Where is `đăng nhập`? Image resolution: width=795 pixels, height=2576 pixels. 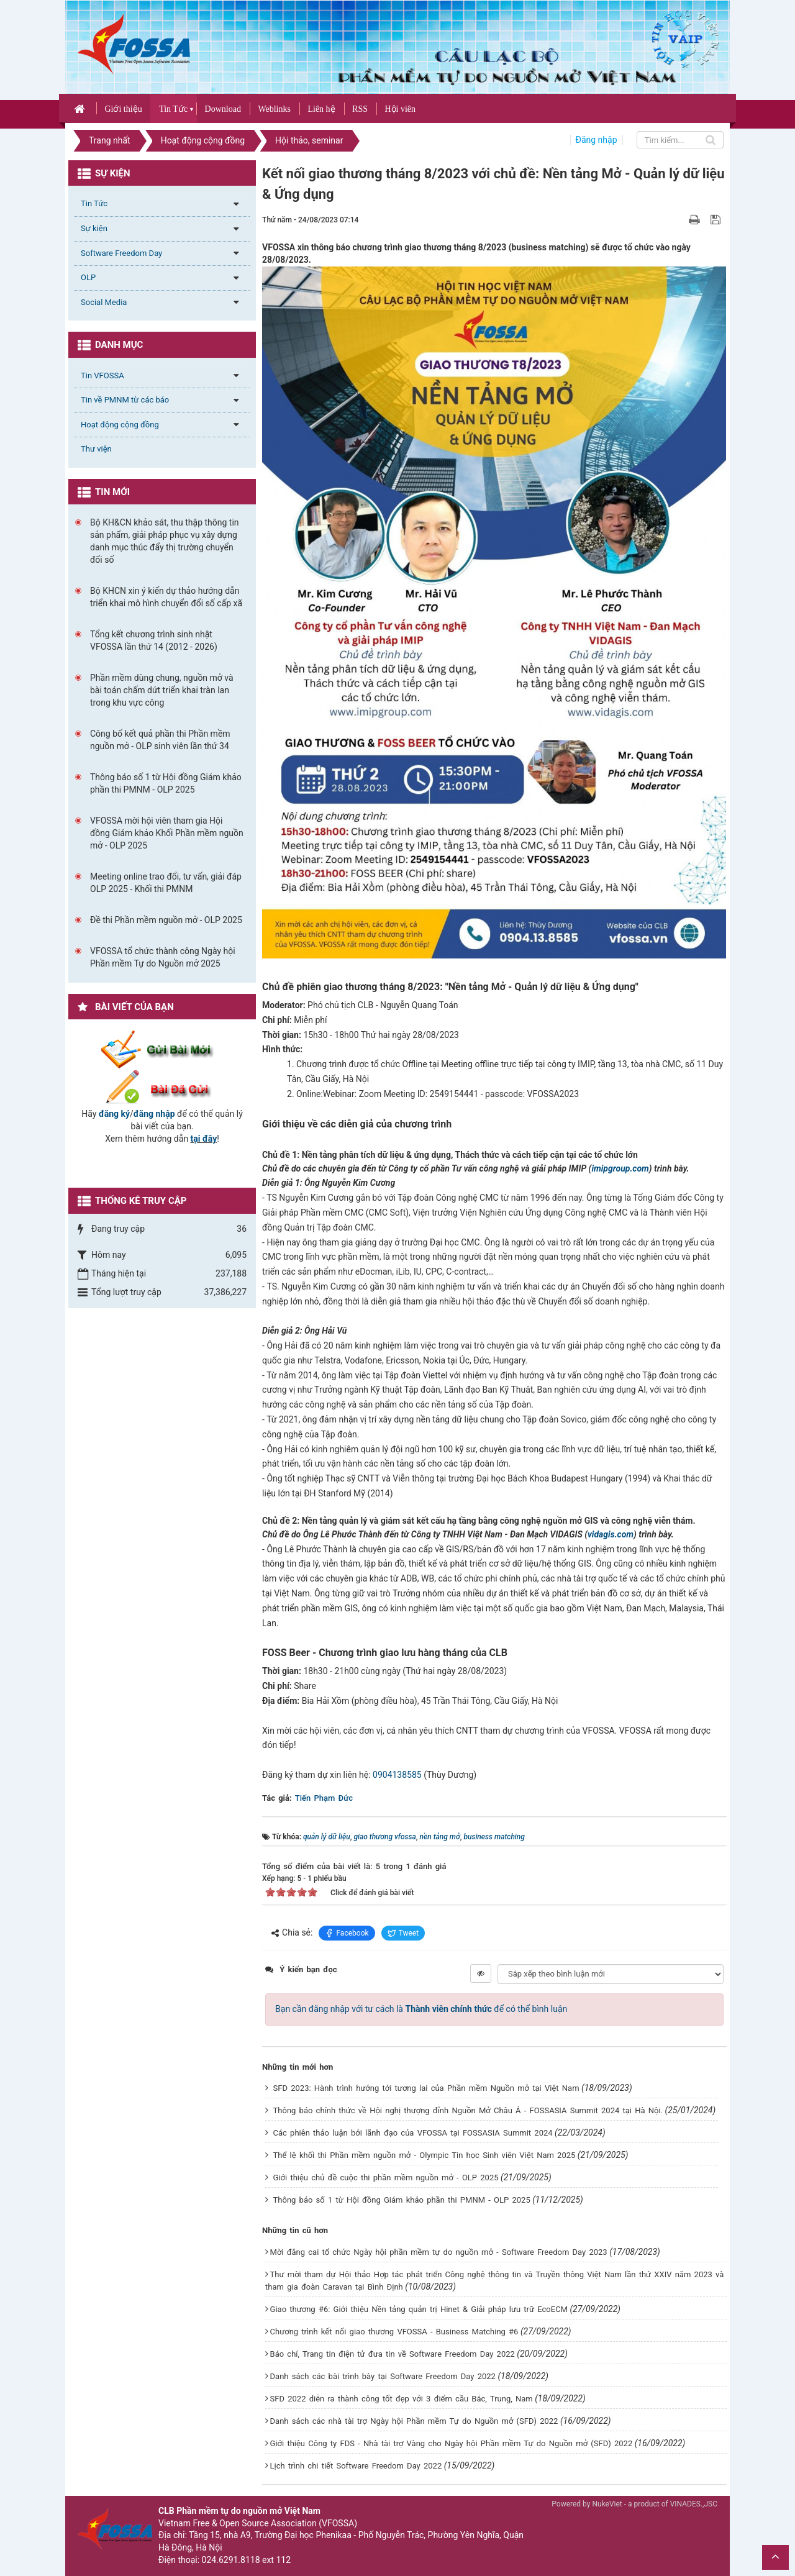
đăng nhập is located at coordinates (154, 1114).